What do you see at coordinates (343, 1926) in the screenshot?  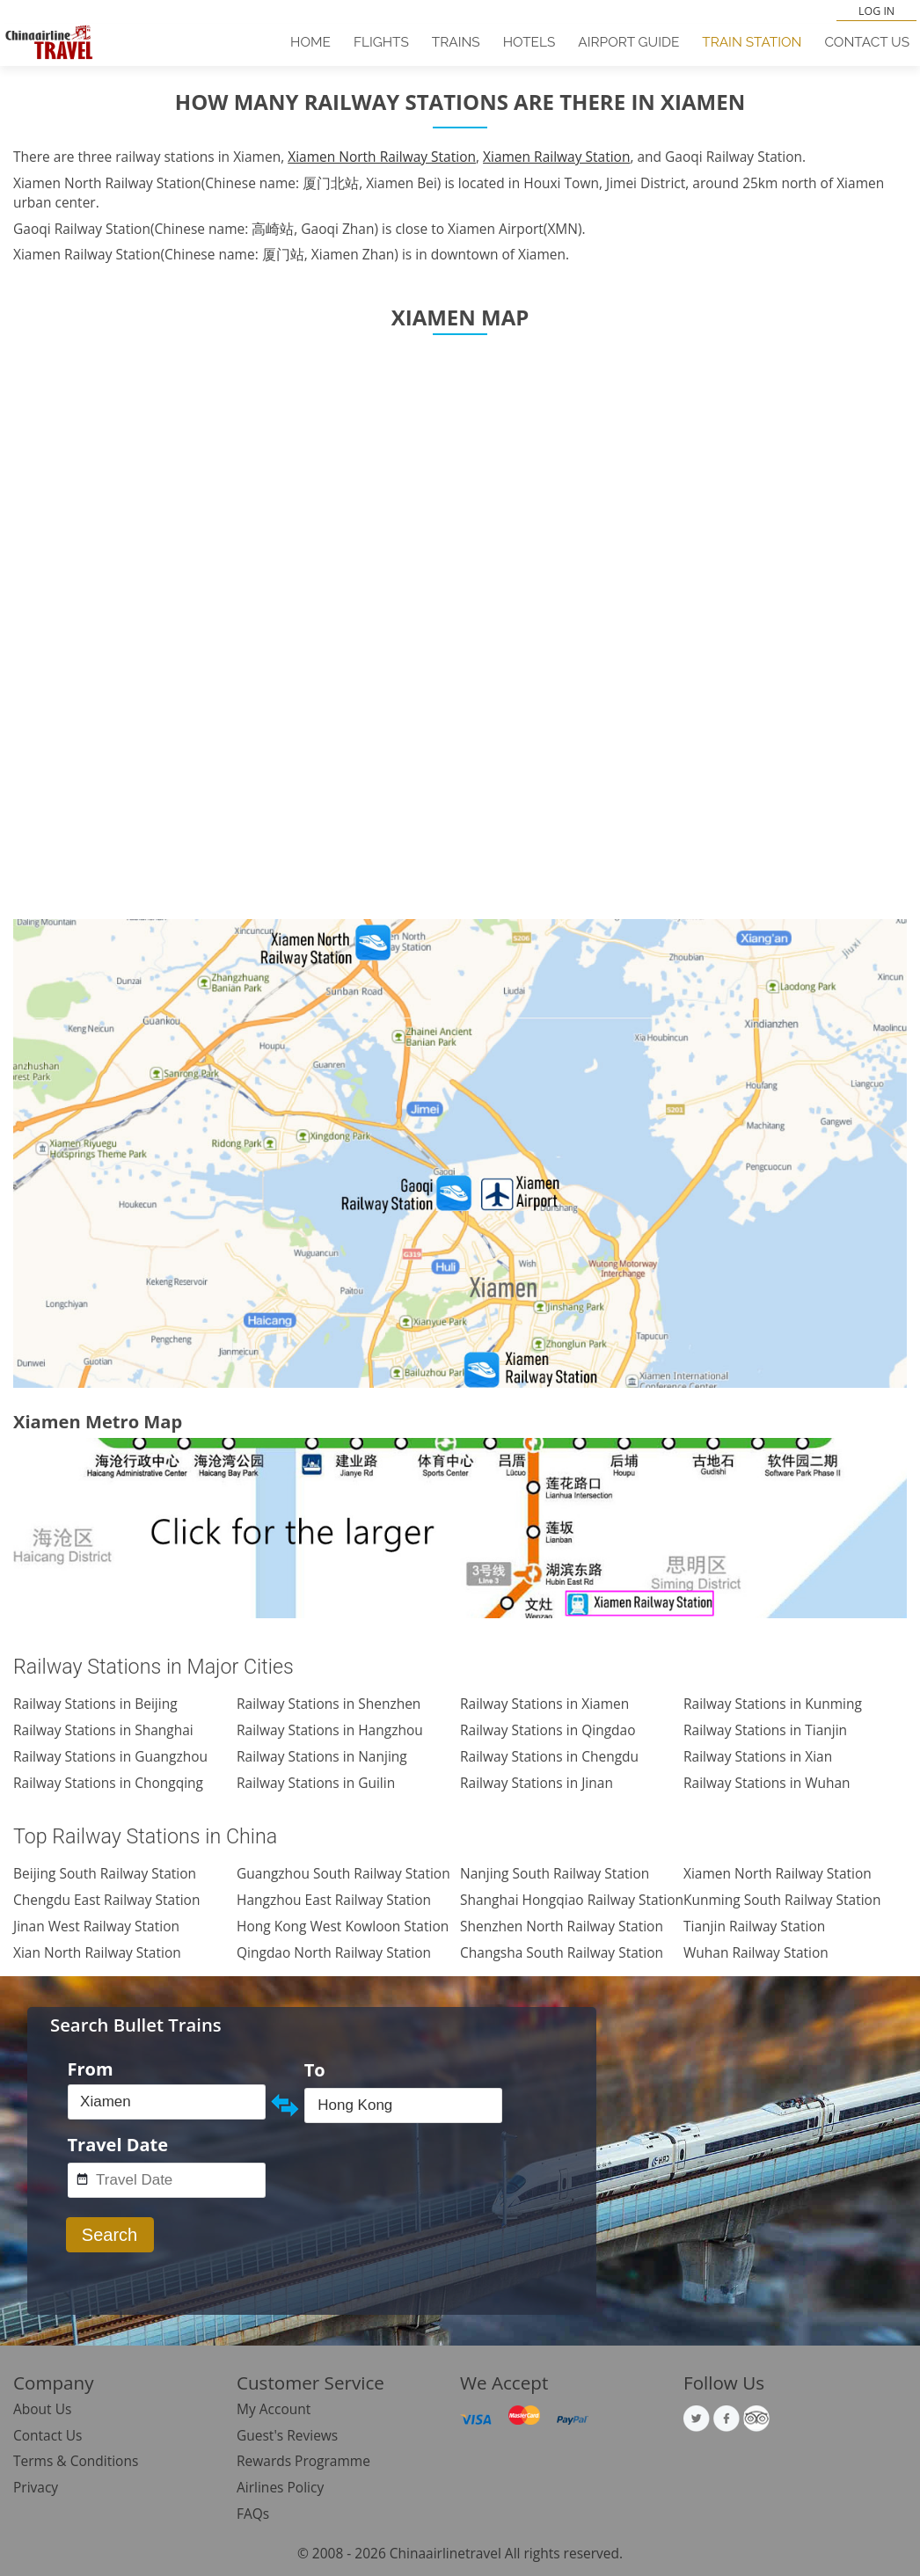 I see `Hong Kong West Kowloon Station` at bounding box center [343, 1926].